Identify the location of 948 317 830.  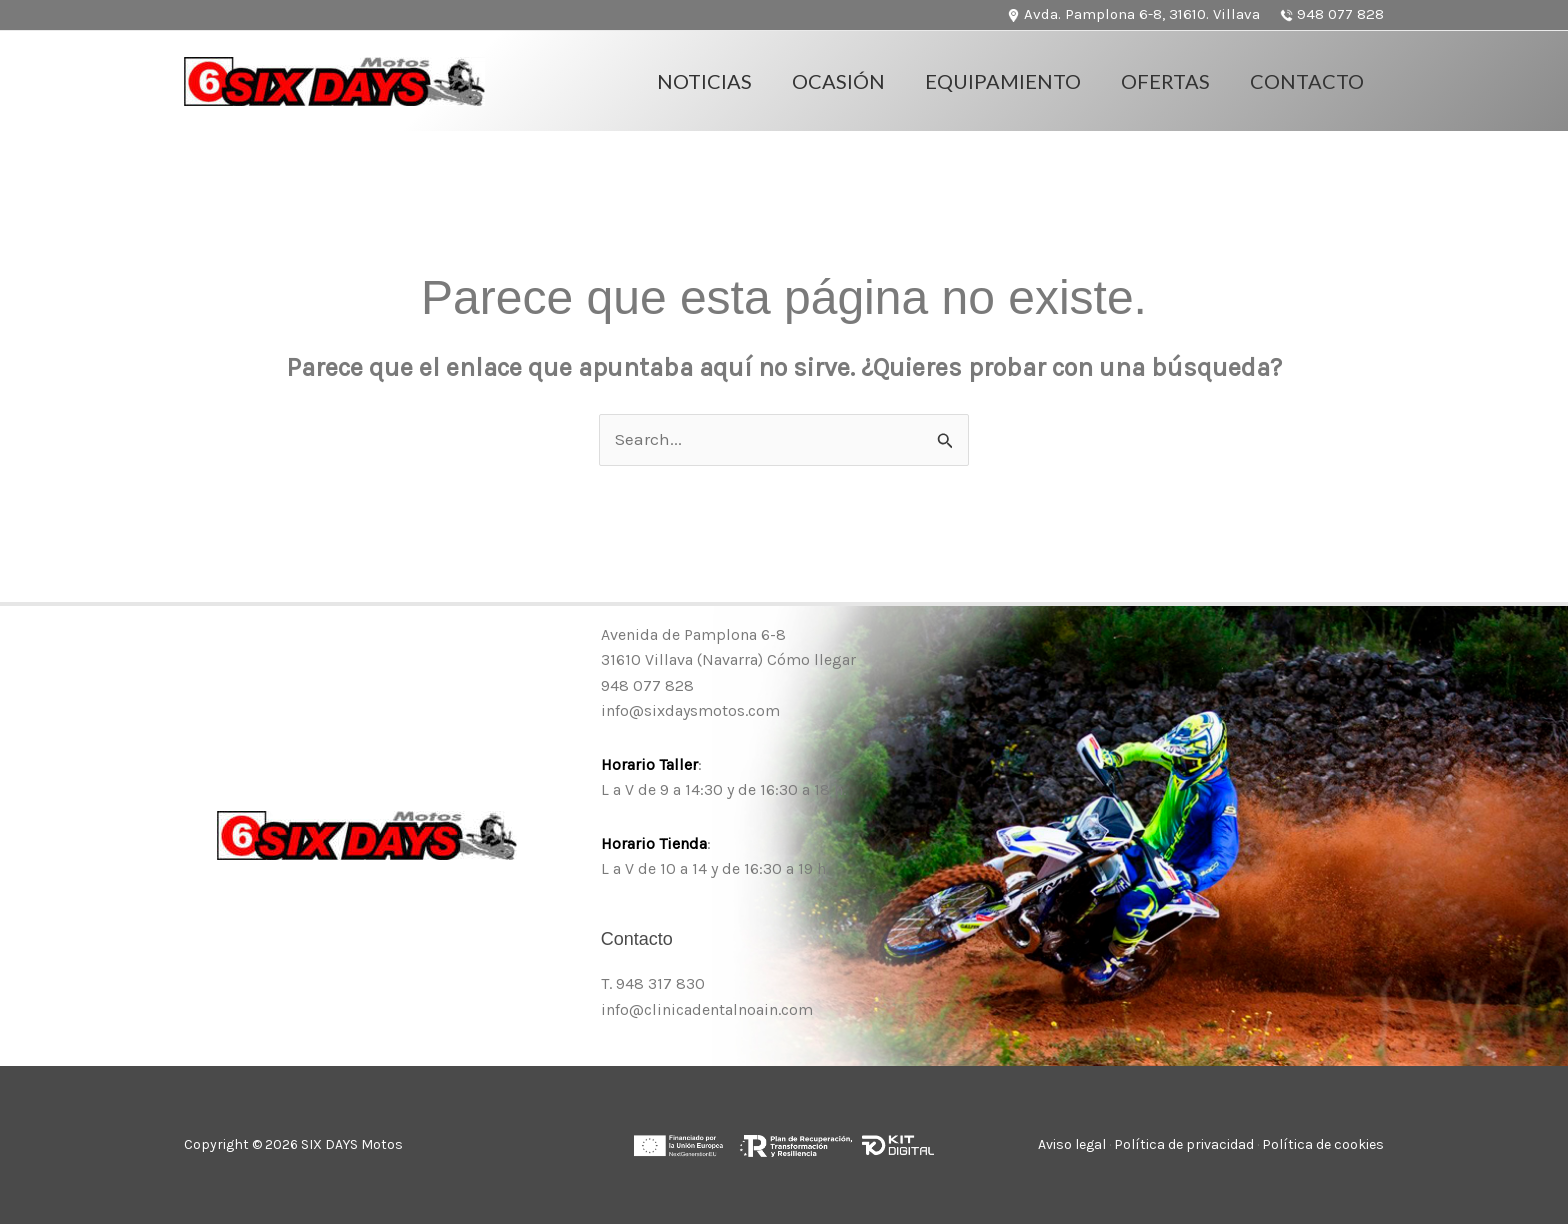
(660, 983).